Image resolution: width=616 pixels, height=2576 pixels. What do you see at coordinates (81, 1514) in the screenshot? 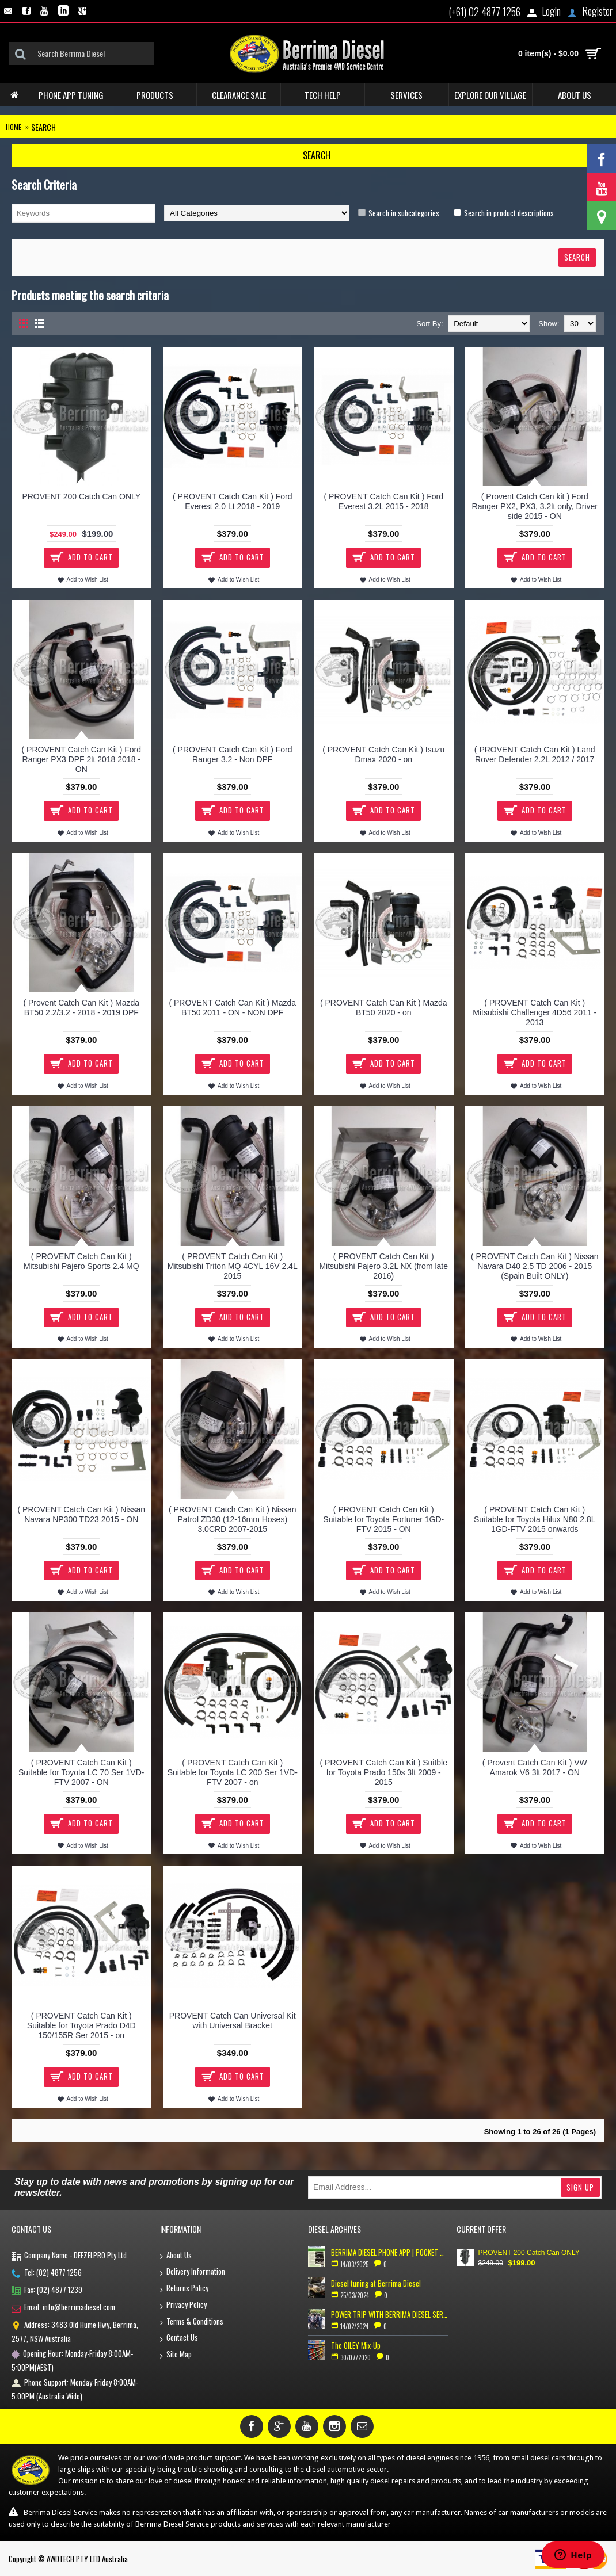
I see `( PROVENT Catch Can Kit ) Nissan Navara NP300 TD23 2015 - ON` at bounding box center [81, 1514].